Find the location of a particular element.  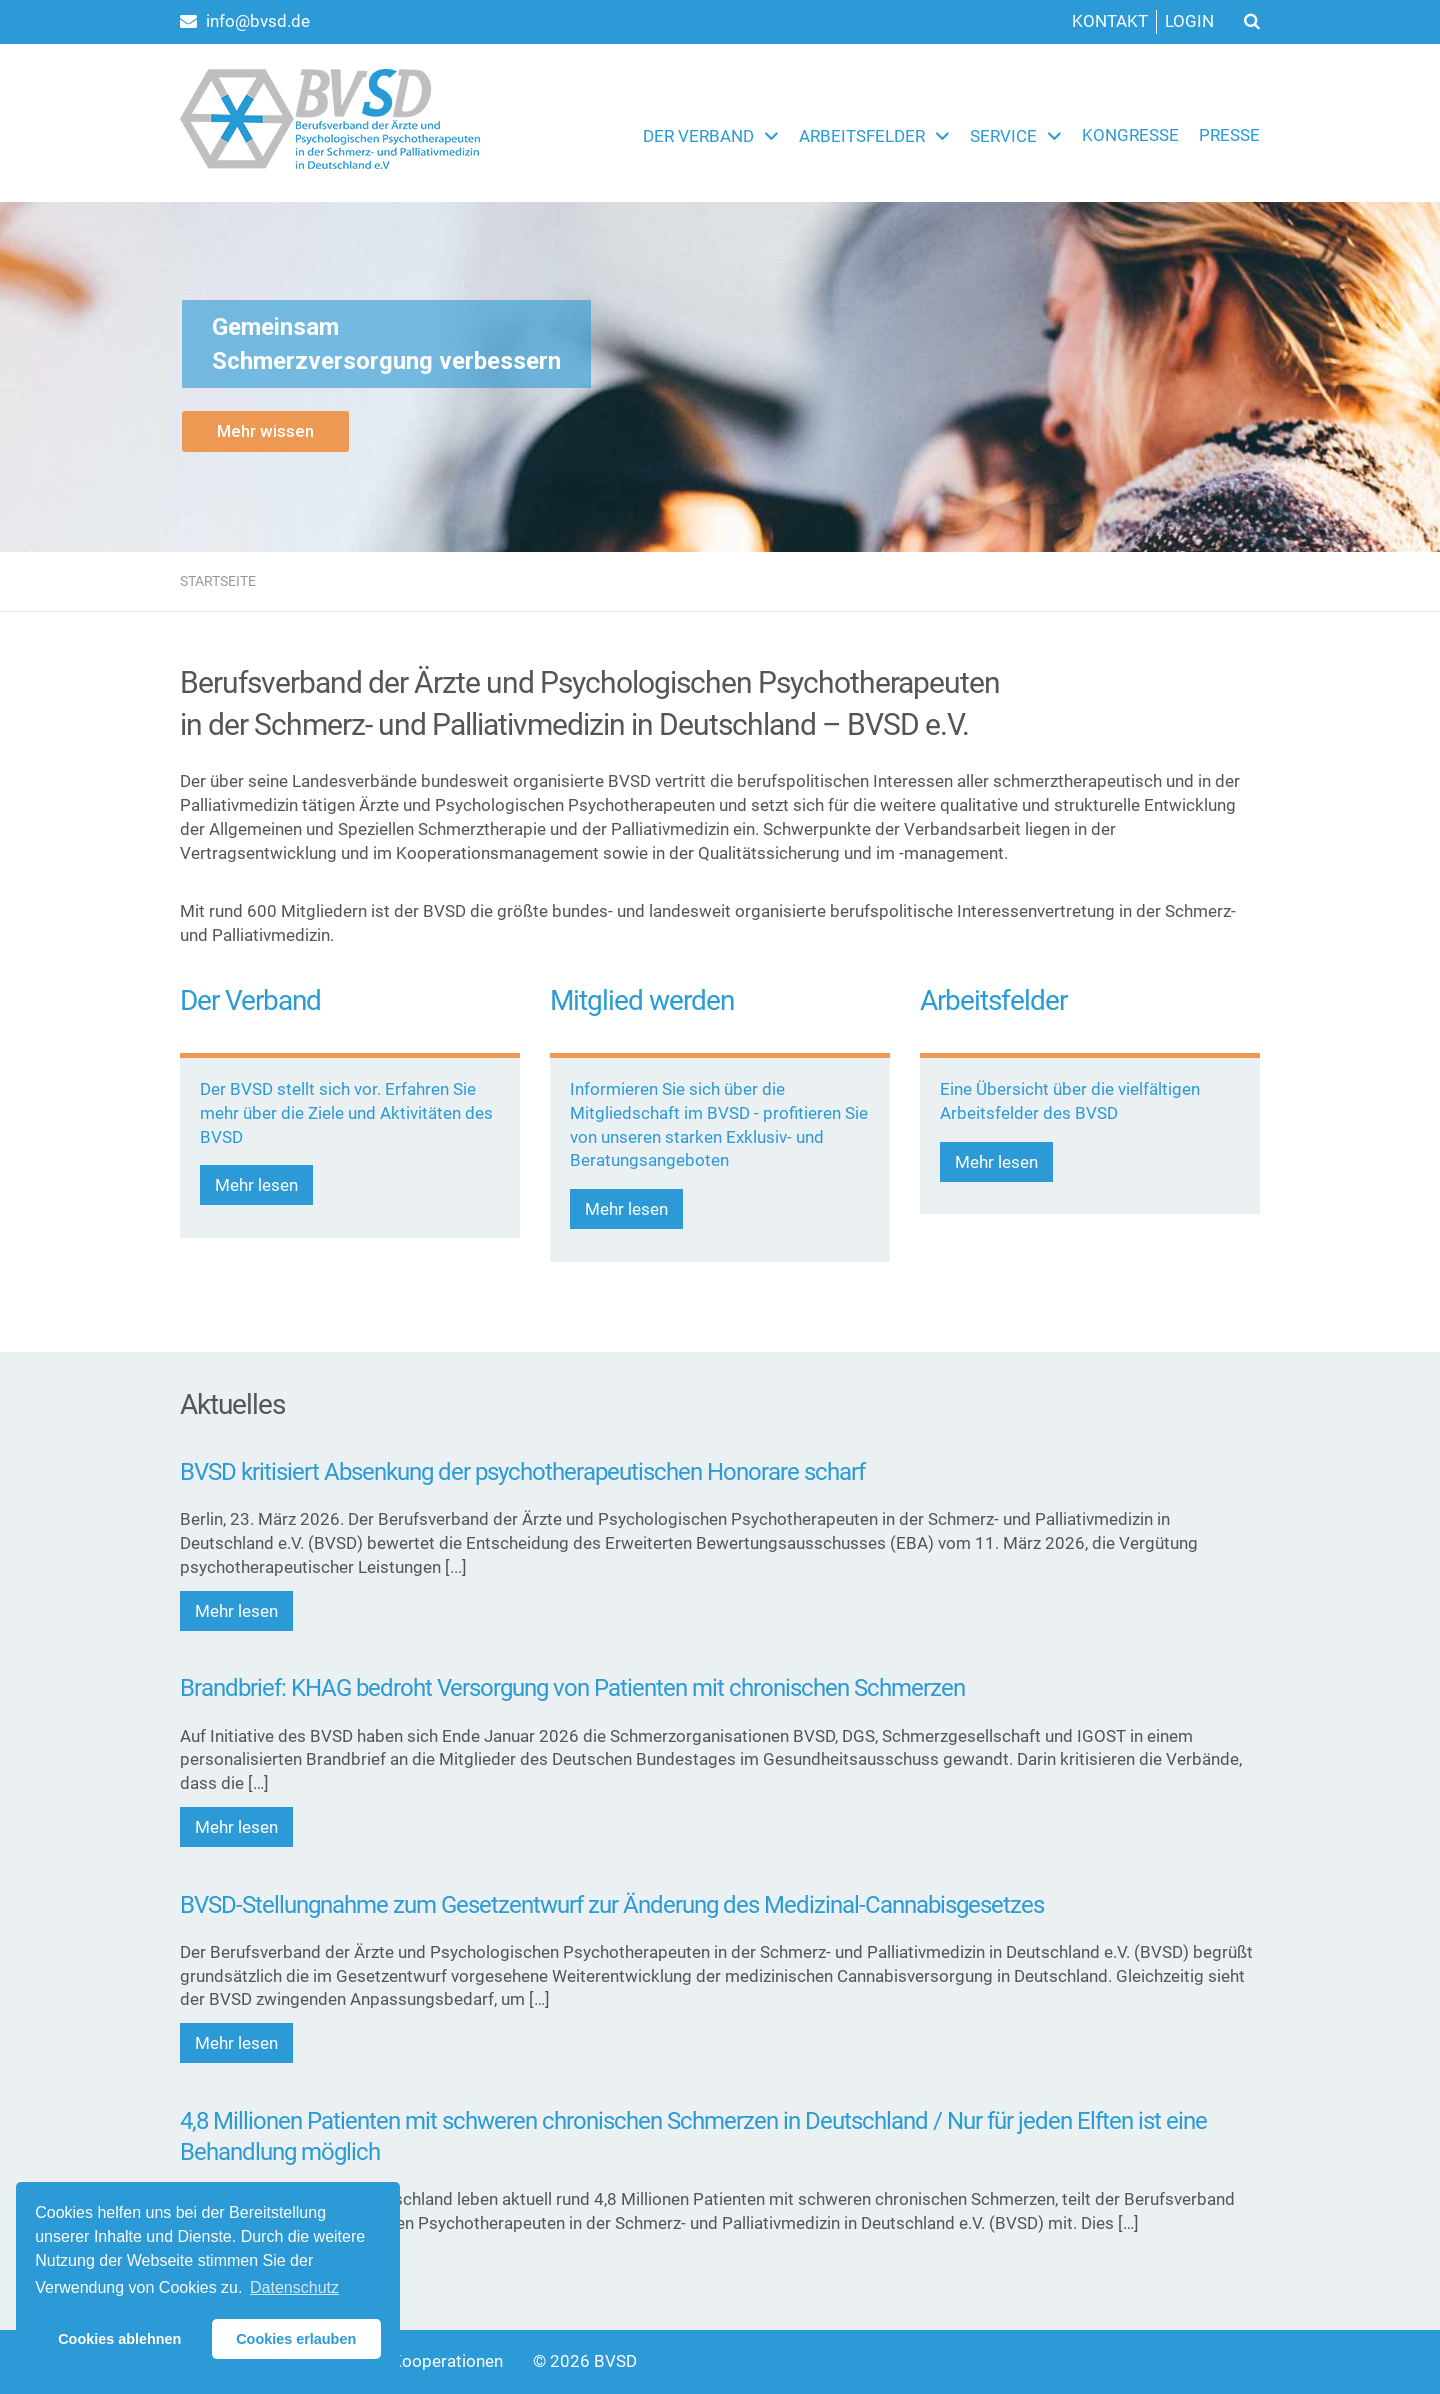

Kooperationen is located at coordinates (447, 2361).